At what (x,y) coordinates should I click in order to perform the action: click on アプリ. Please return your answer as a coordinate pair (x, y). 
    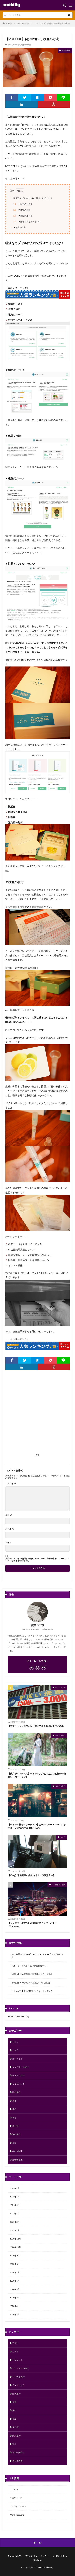
    Looking at the image, I should click on (15, 2042).